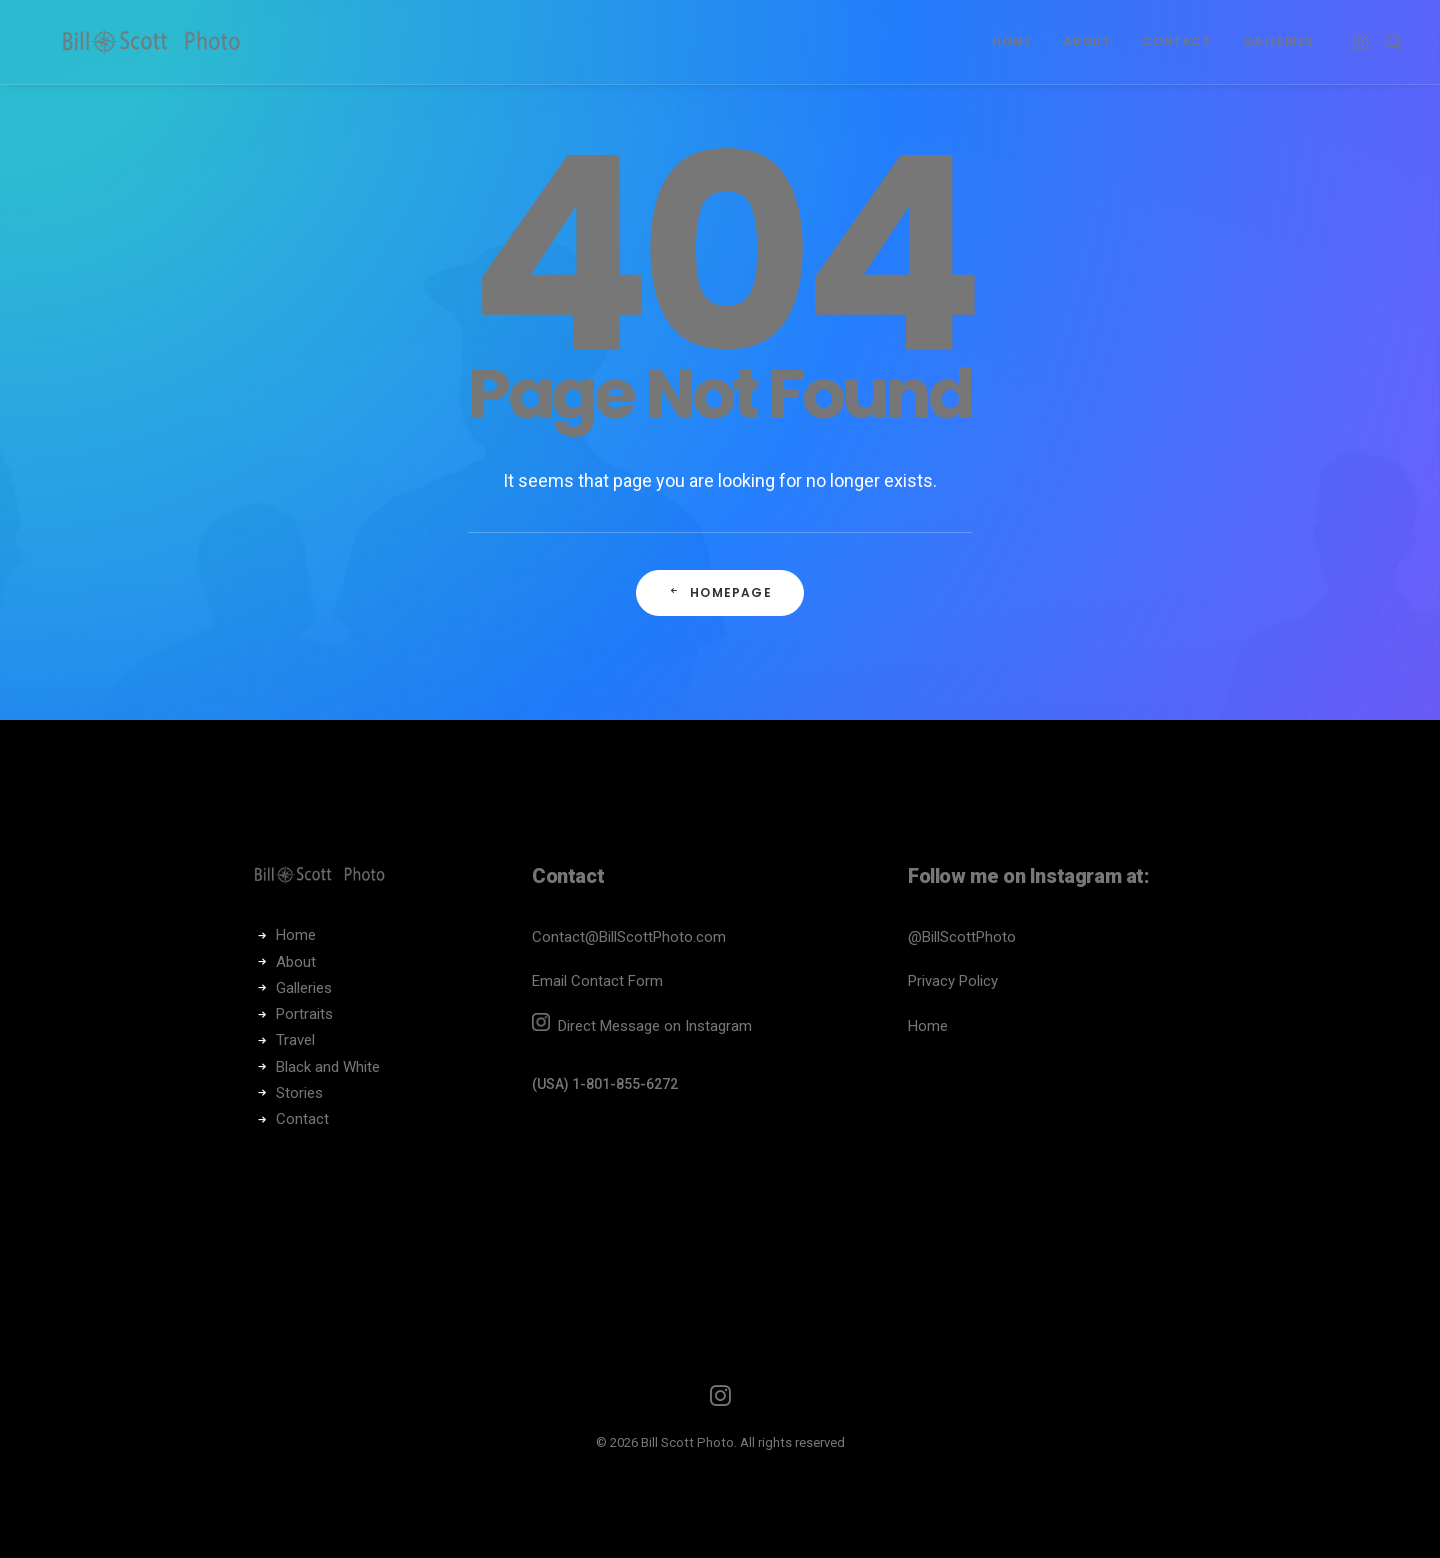  I want to click on [Search], so click(1390, 42).